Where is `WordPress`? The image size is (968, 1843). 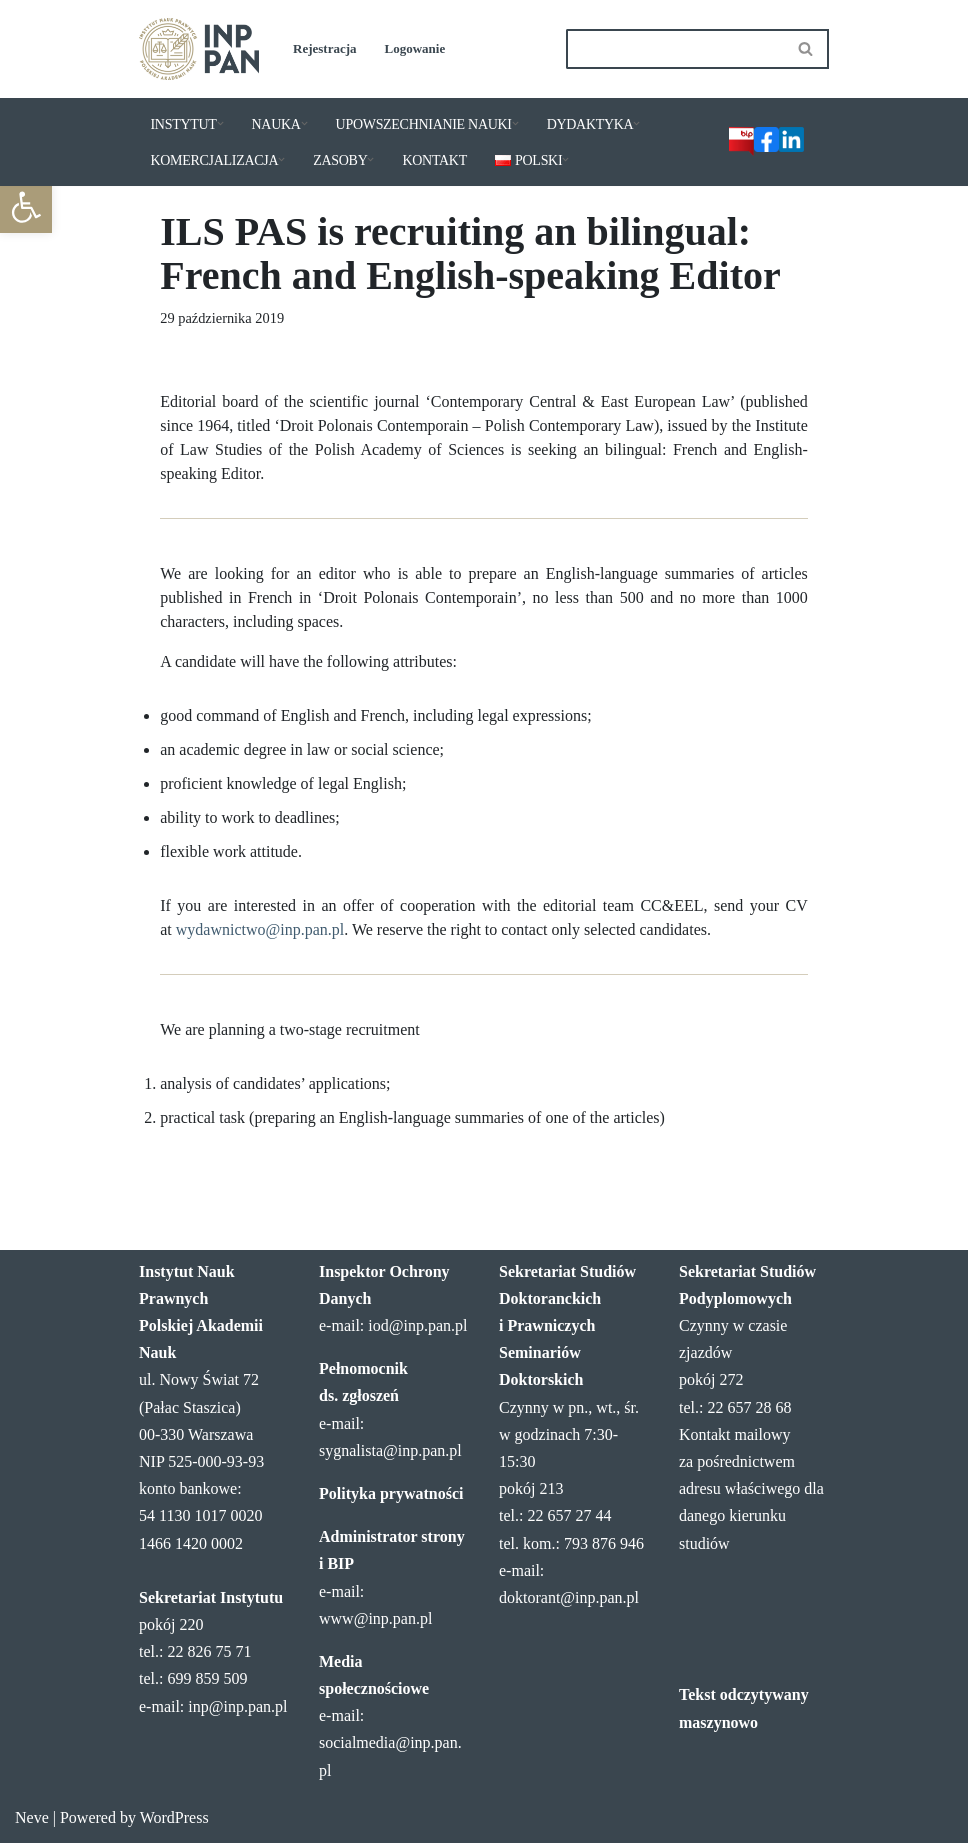 WordPress is located at coordinates (174, 1817).